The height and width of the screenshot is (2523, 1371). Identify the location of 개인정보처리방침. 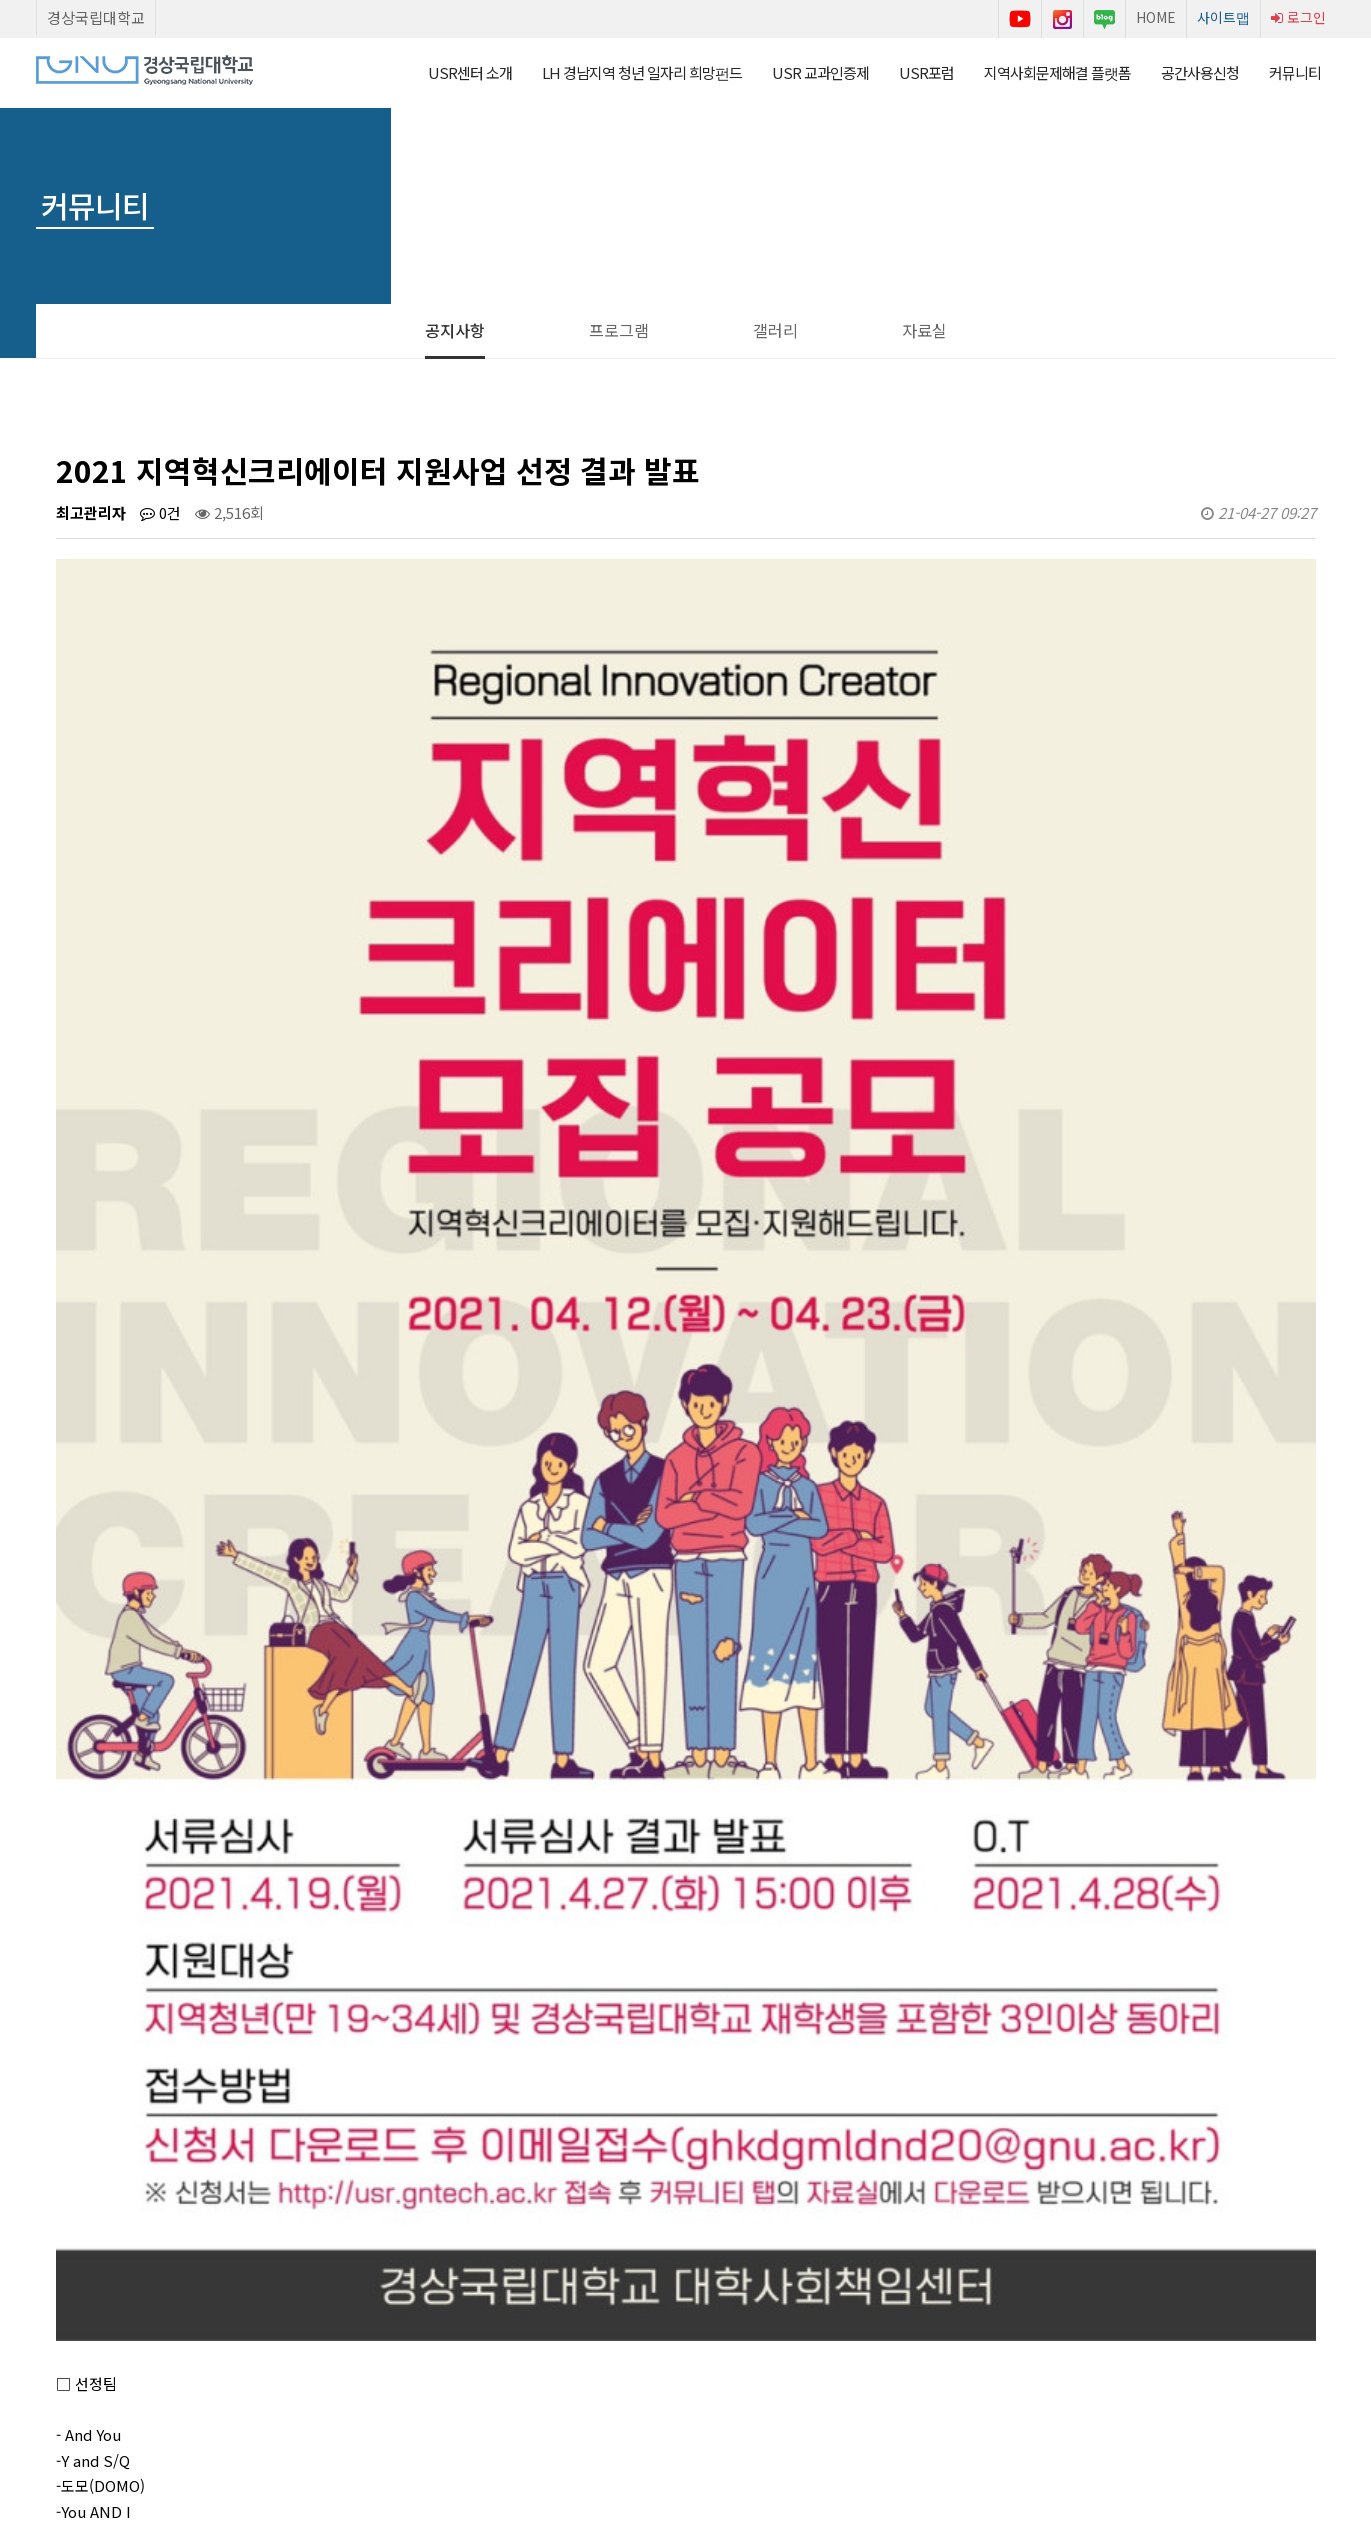
(639, 2393).